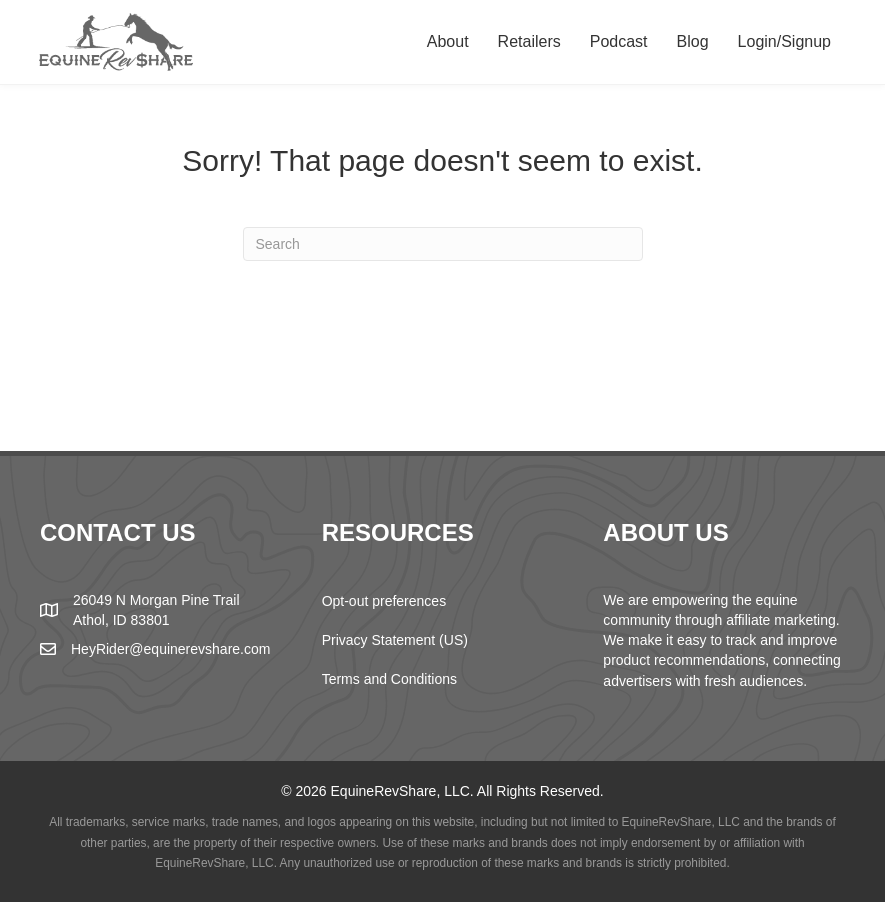 The width and height of the screenshot is (885, 902). What do you see at coordinates (784, 41) in the screenshot?
I see `Login/Signup` at bounding box center [784, 41].